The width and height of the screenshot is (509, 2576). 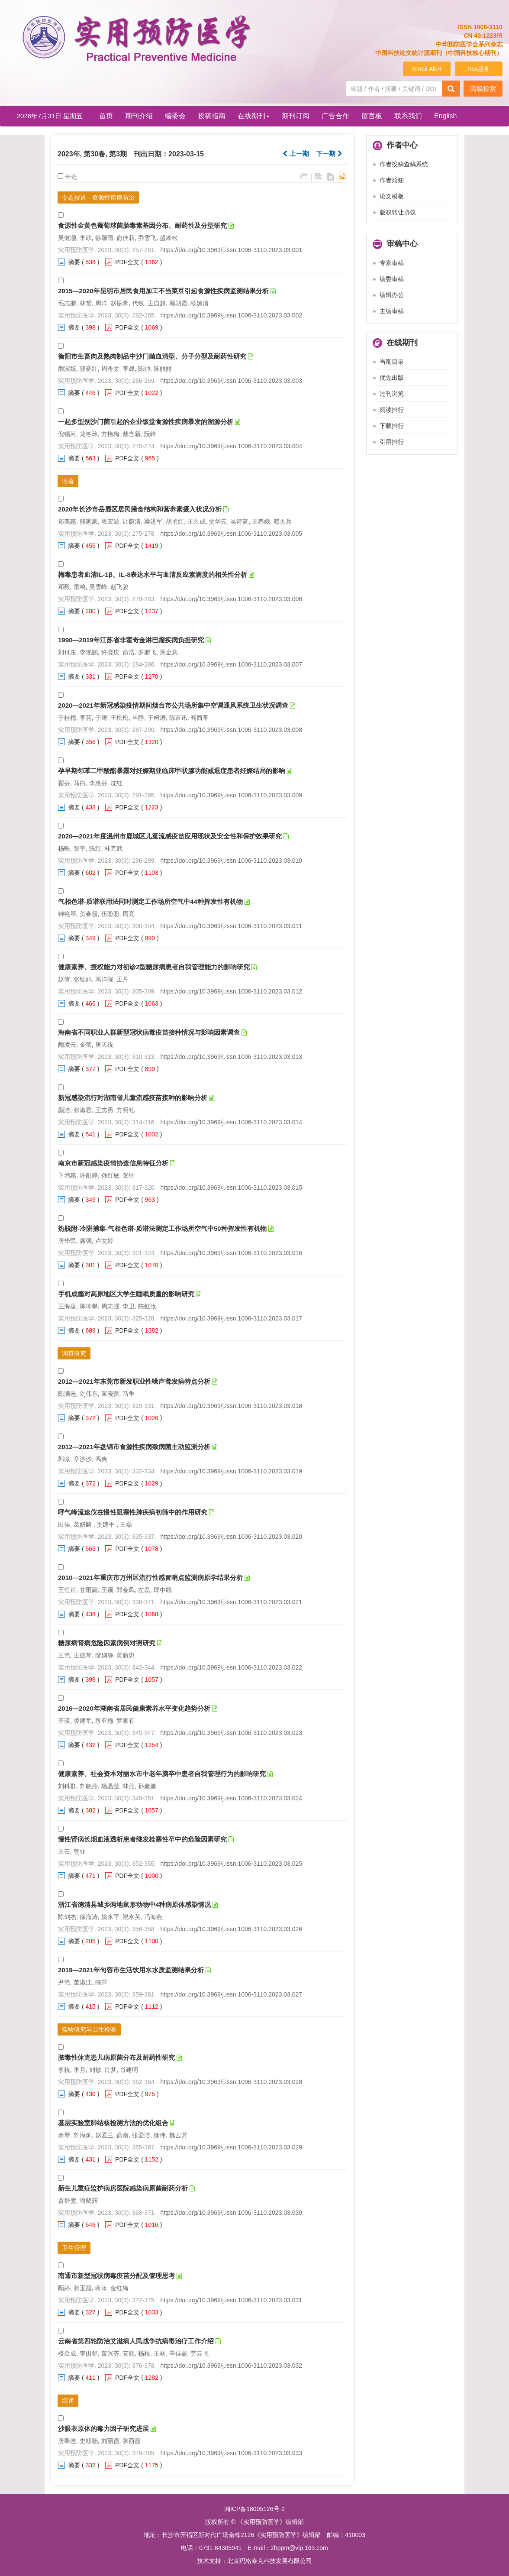 What do you see at coordinates (392, 294) in the screenshot?
I see `编辑办公` at bounding box center [392, 294].